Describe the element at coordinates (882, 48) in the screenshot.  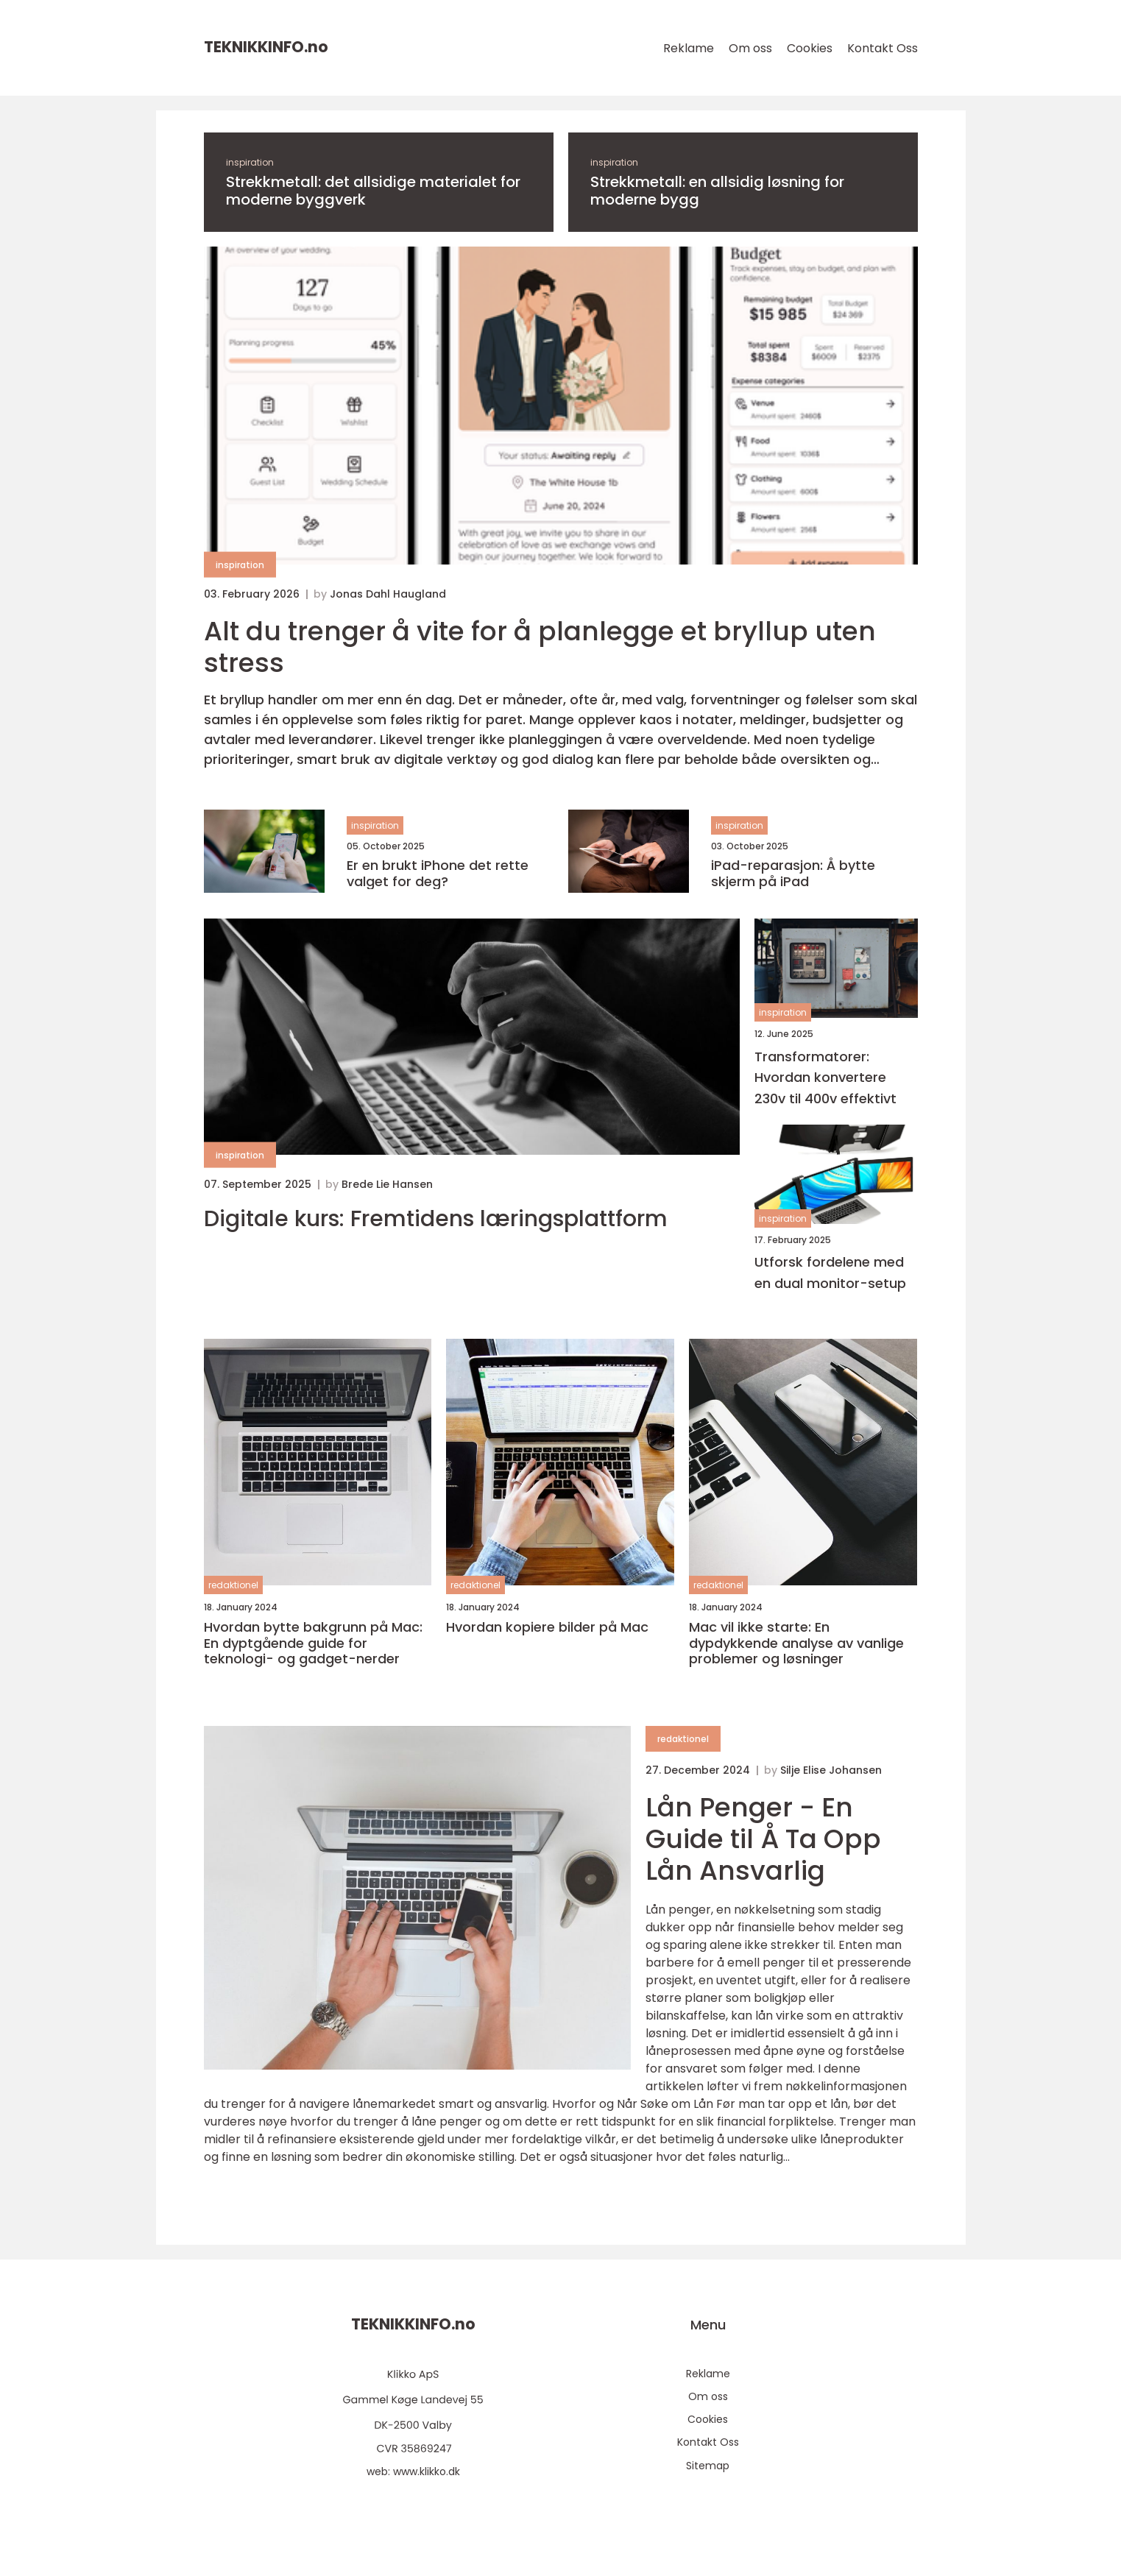
I see `Kontakt Oss` at that location.